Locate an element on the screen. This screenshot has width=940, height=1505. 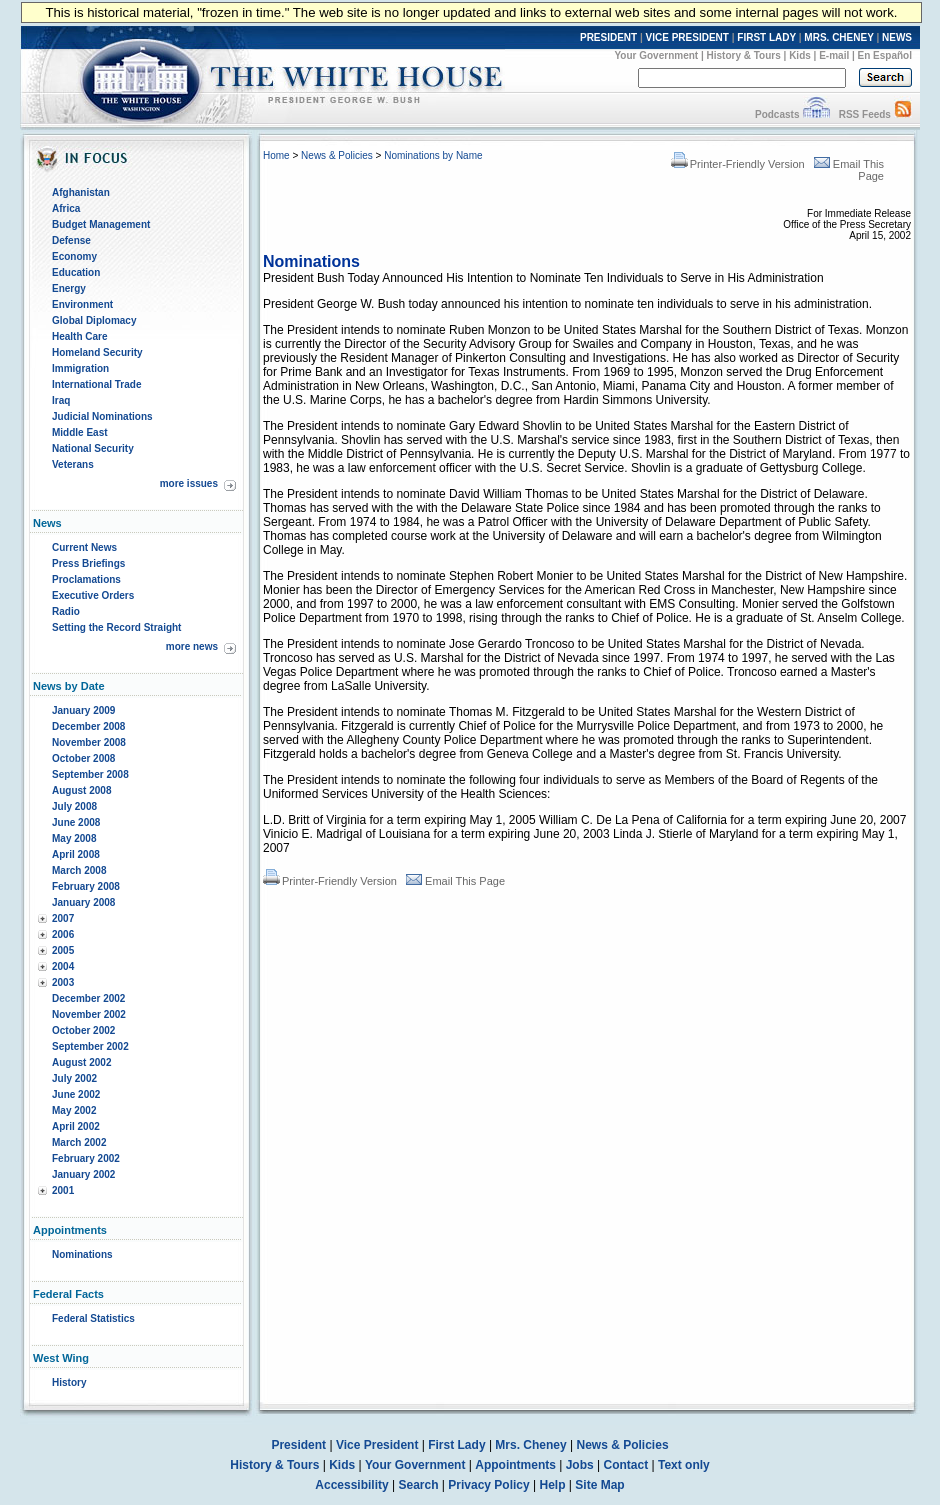
May 2002 is located at coordinates (74, 1110).